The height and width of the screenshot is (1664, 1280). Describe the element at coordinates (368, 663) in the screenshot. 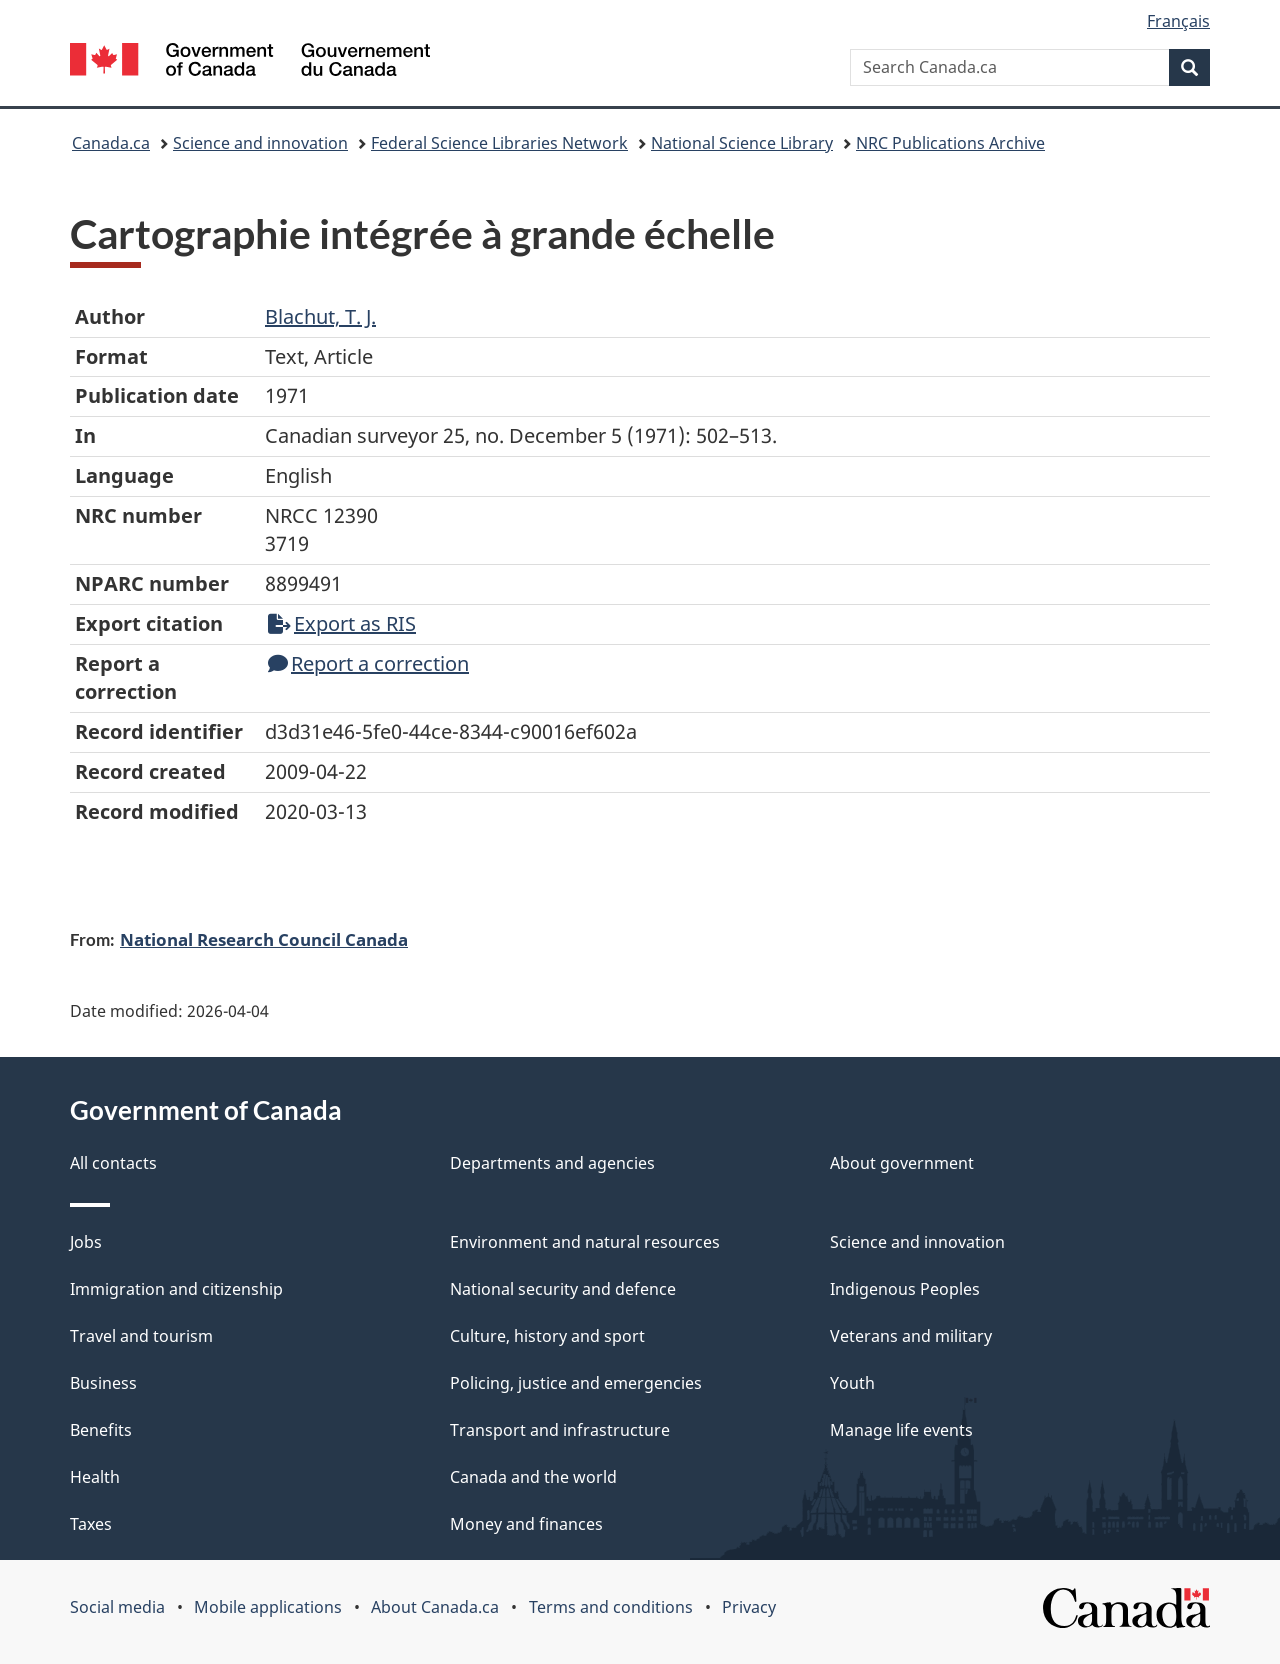

I see `Report a correction` at that location.